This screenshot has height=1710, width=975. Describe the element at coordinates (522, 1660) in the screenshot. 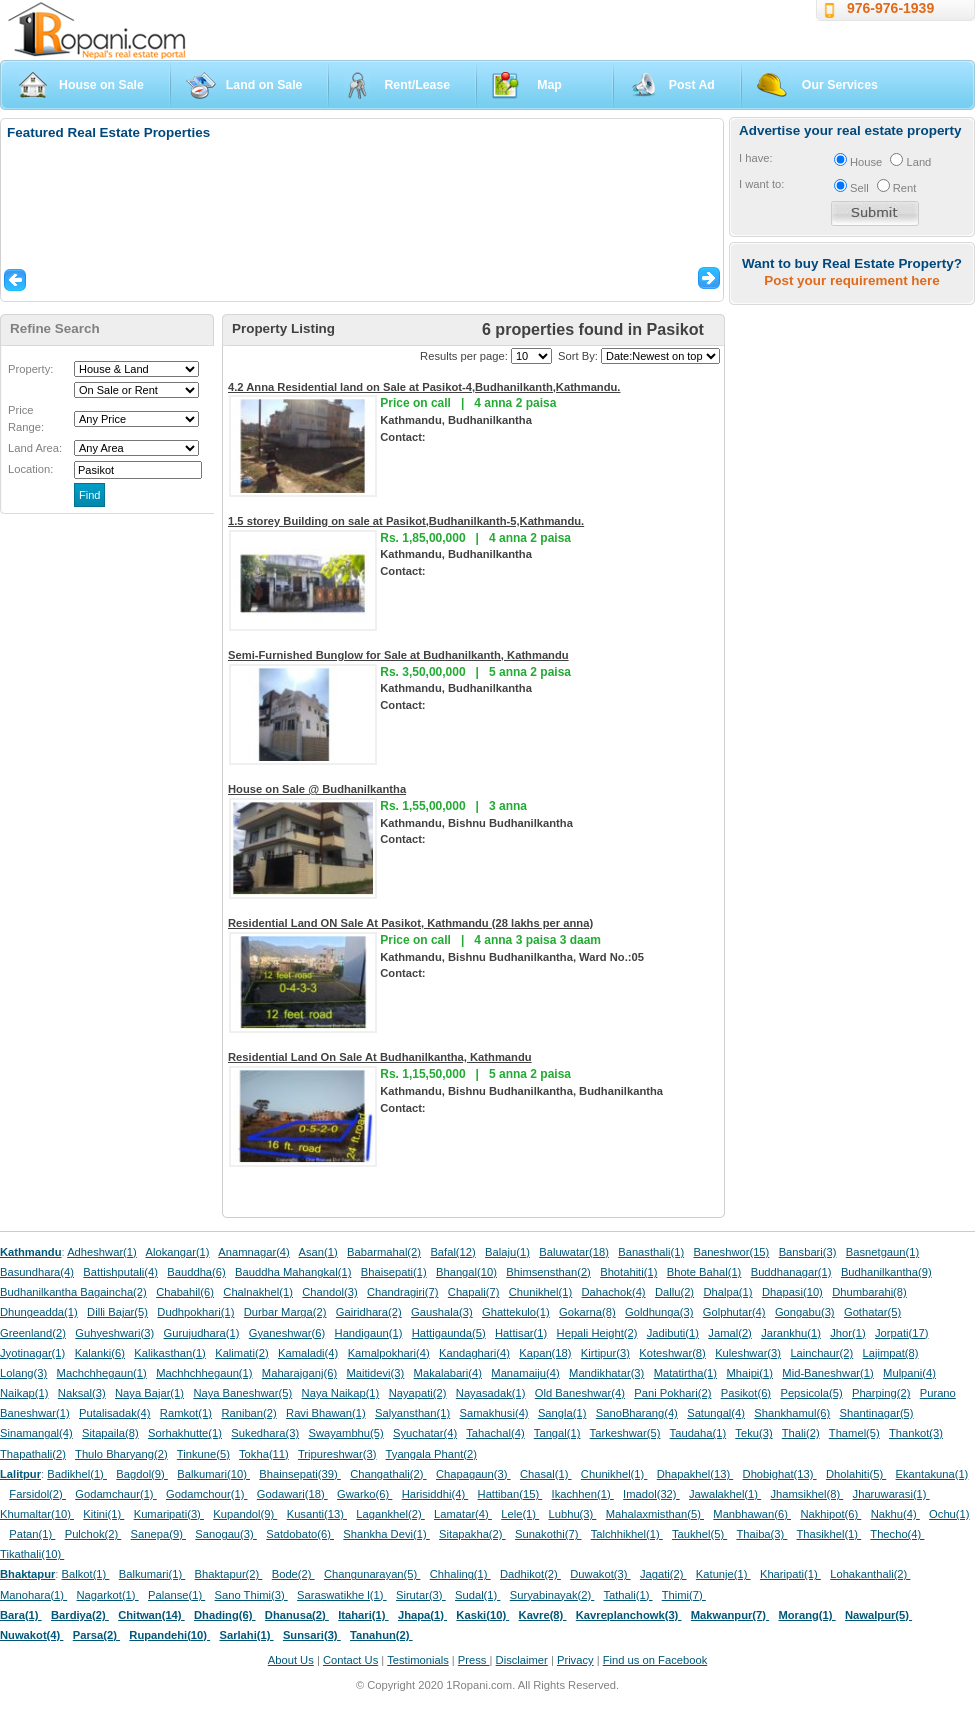

I see `Disclaimer` at that location.